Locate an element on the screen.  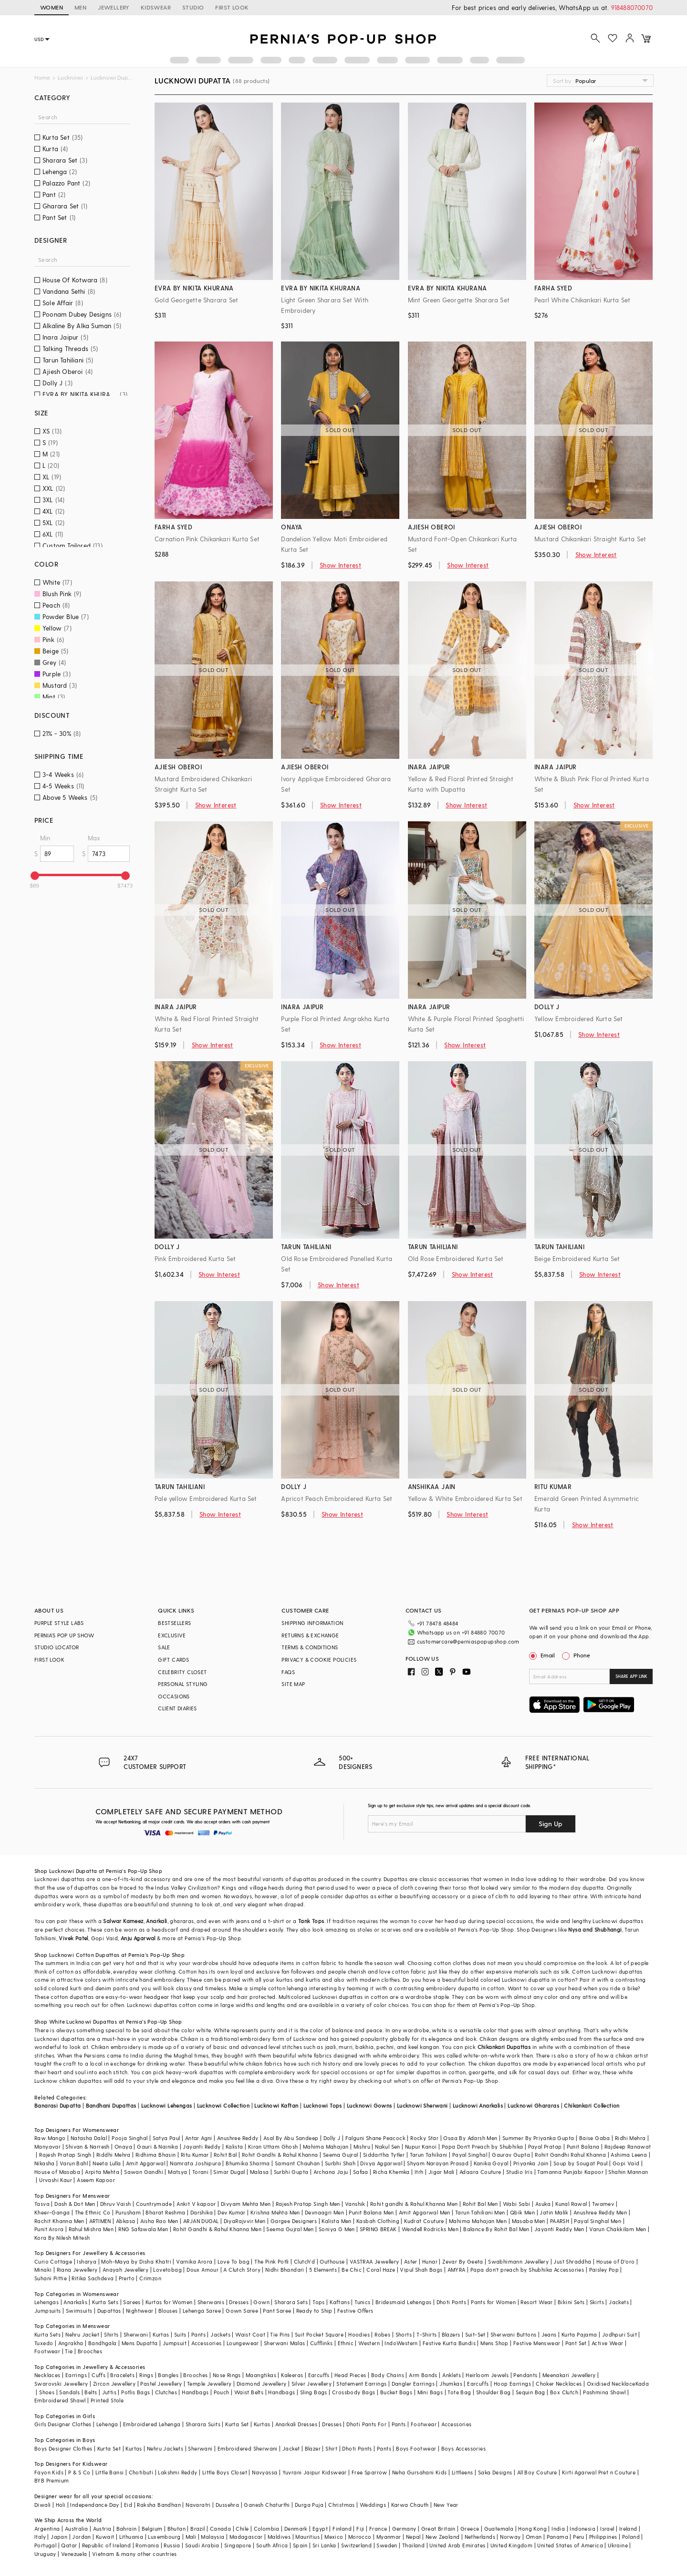
ARTIMEN is located at coordinates (100, 2221).